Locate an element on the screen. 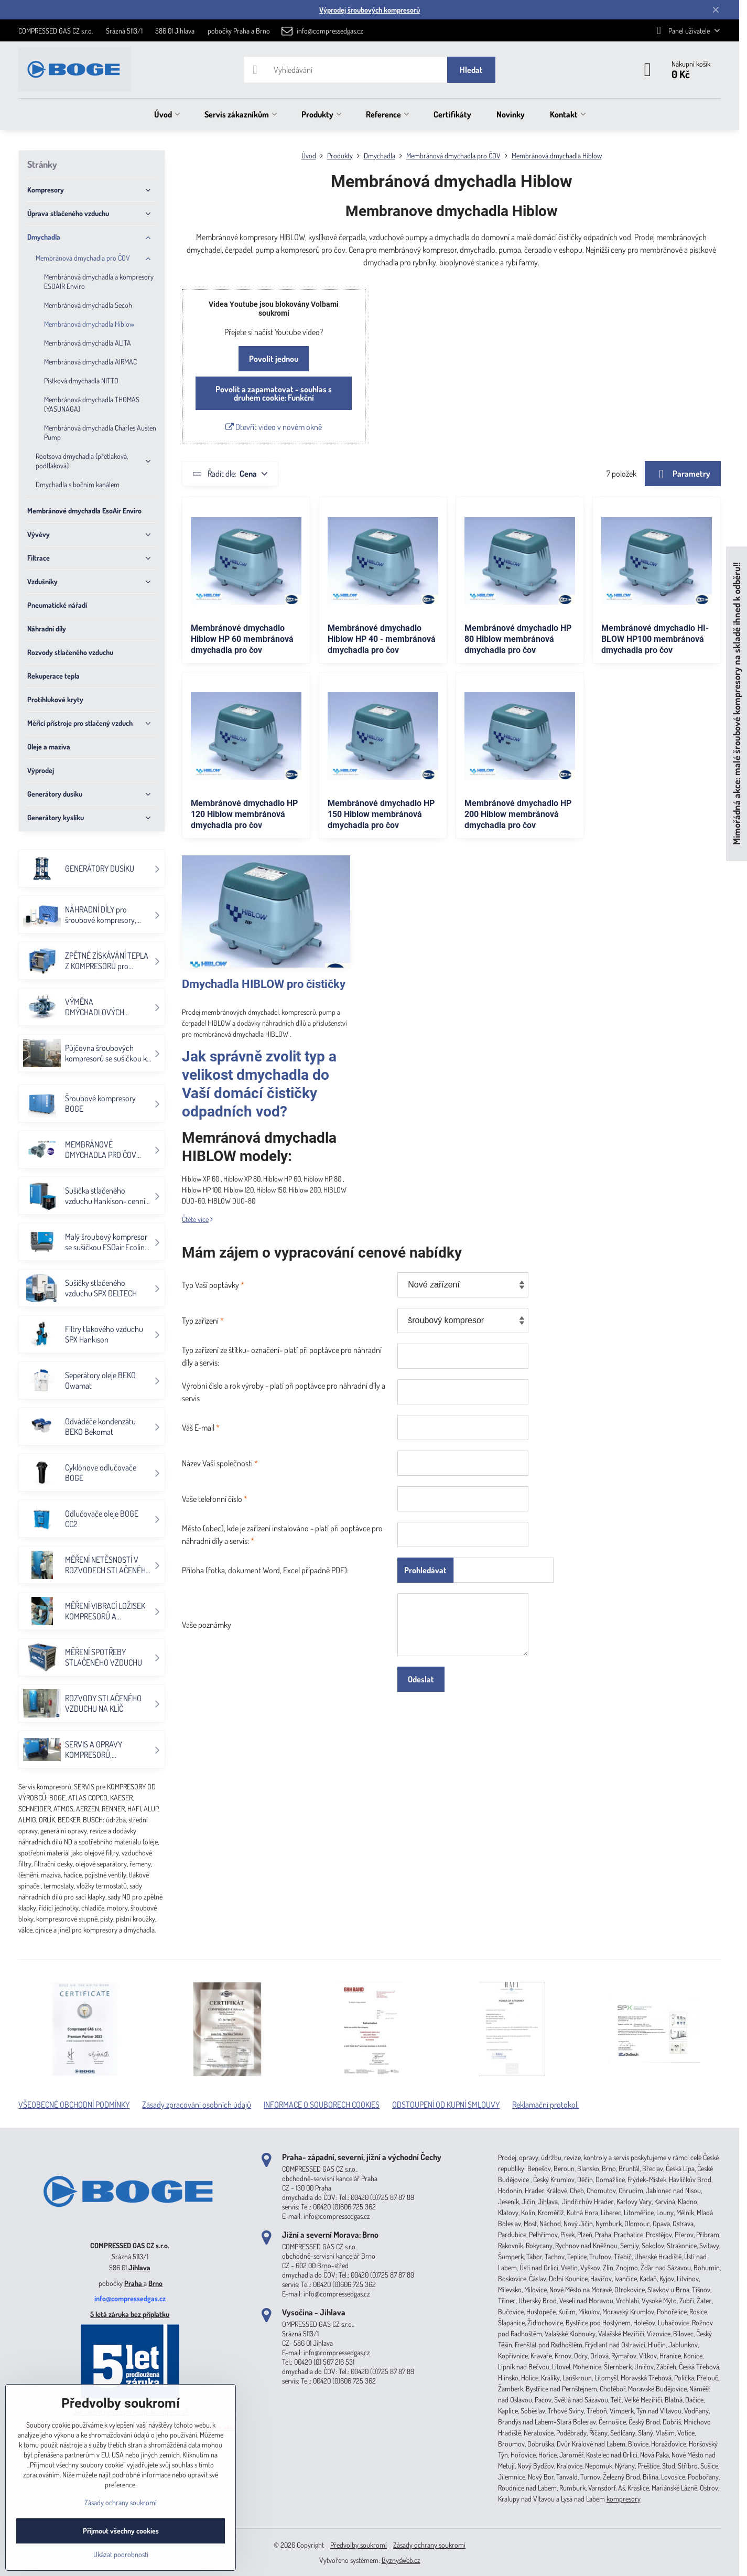 The height and width of the screenshot is (2576, 747). Membránové dmychadlo HI-BLOW HP100 membránová dmychadla pro čov is located at coordinates (655, 639).